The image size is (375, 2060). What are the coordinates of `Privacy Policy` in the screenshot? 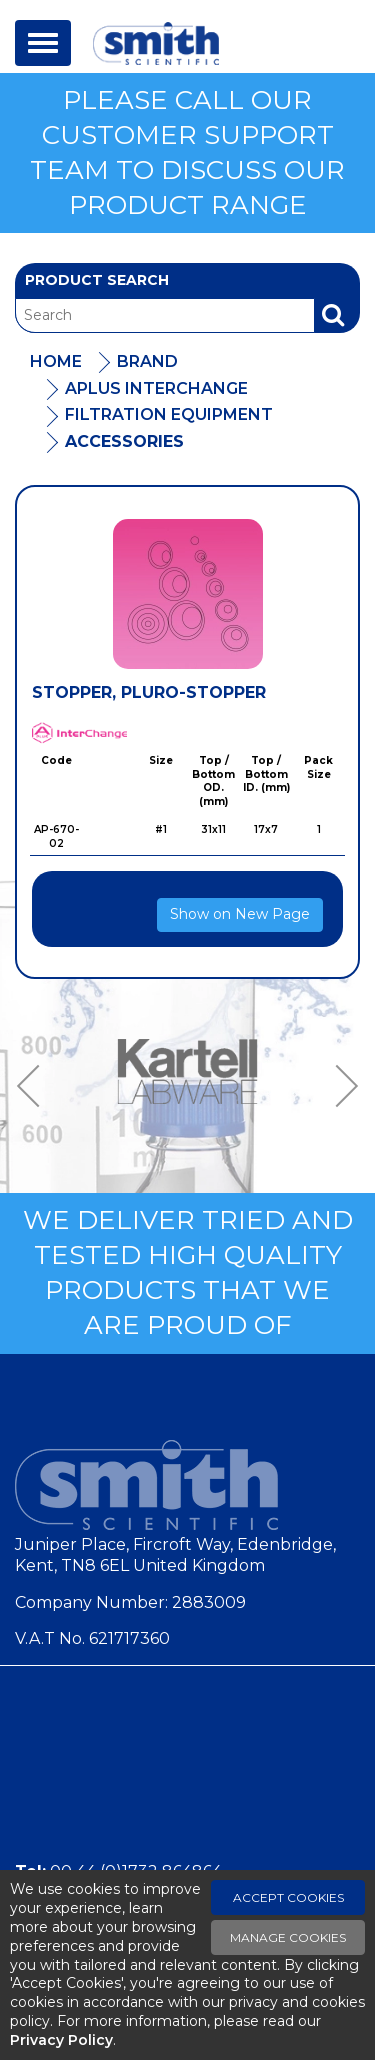 It's located at (61, 2040).